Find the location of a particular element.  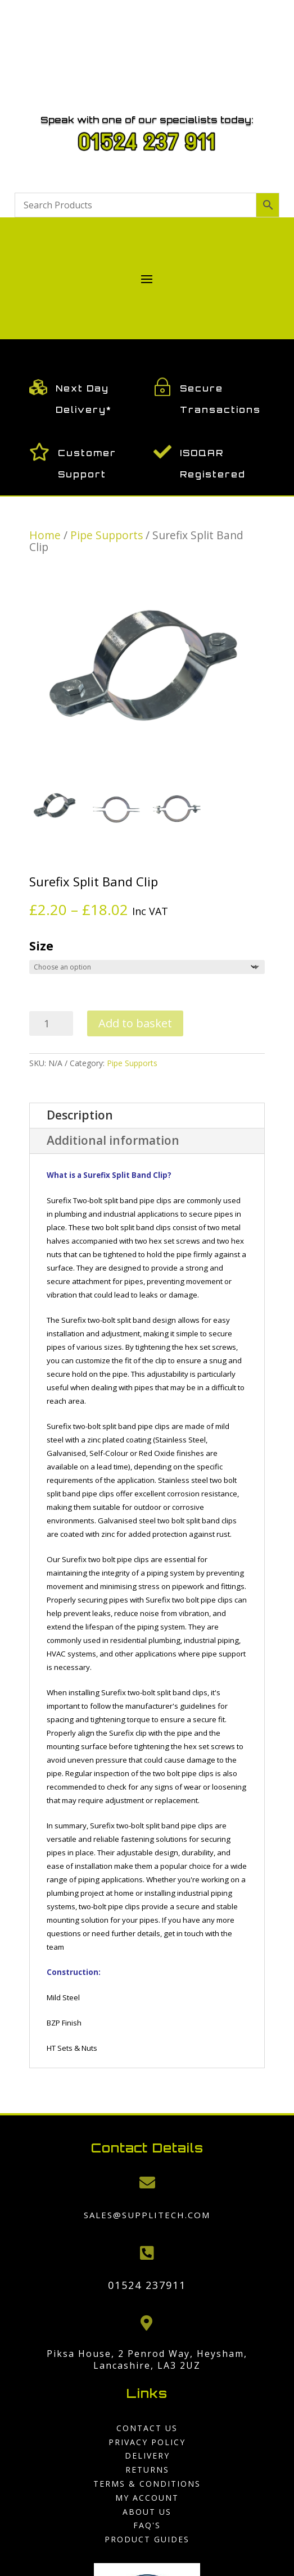

Size is located at coordinates (41, 946).